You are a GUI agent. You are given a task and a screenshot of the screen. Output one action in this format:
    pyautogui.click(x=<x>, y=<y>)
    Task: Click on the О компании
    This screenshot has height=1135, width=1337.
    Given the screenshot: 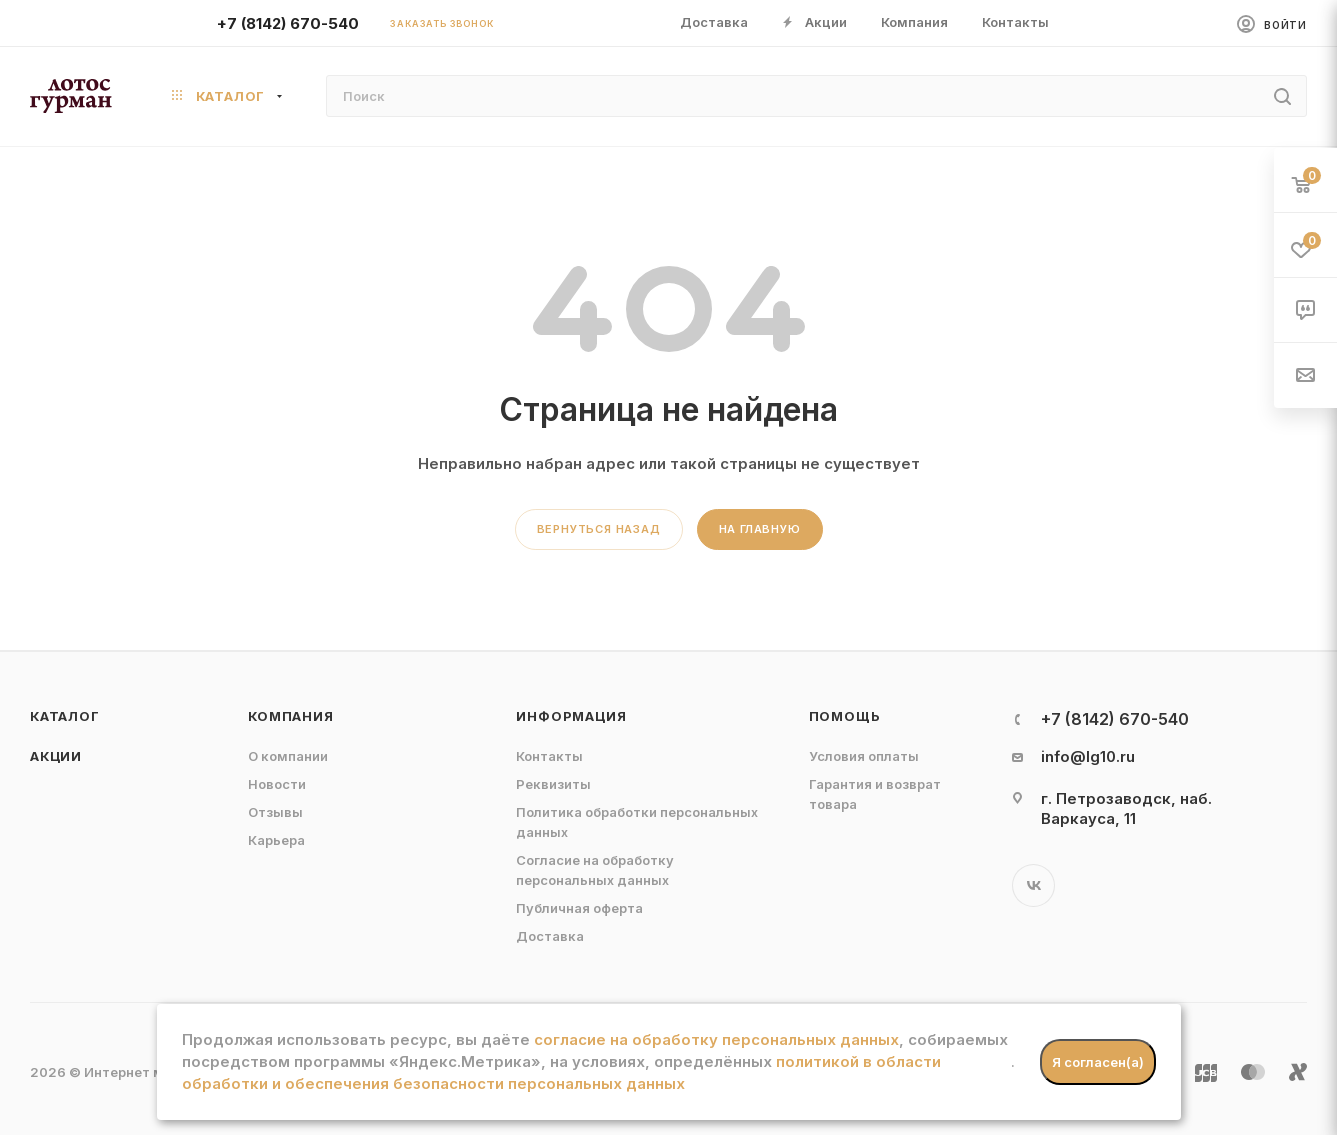 What is the action you would take?
    pyautogui.click(x=288, y=756)
    